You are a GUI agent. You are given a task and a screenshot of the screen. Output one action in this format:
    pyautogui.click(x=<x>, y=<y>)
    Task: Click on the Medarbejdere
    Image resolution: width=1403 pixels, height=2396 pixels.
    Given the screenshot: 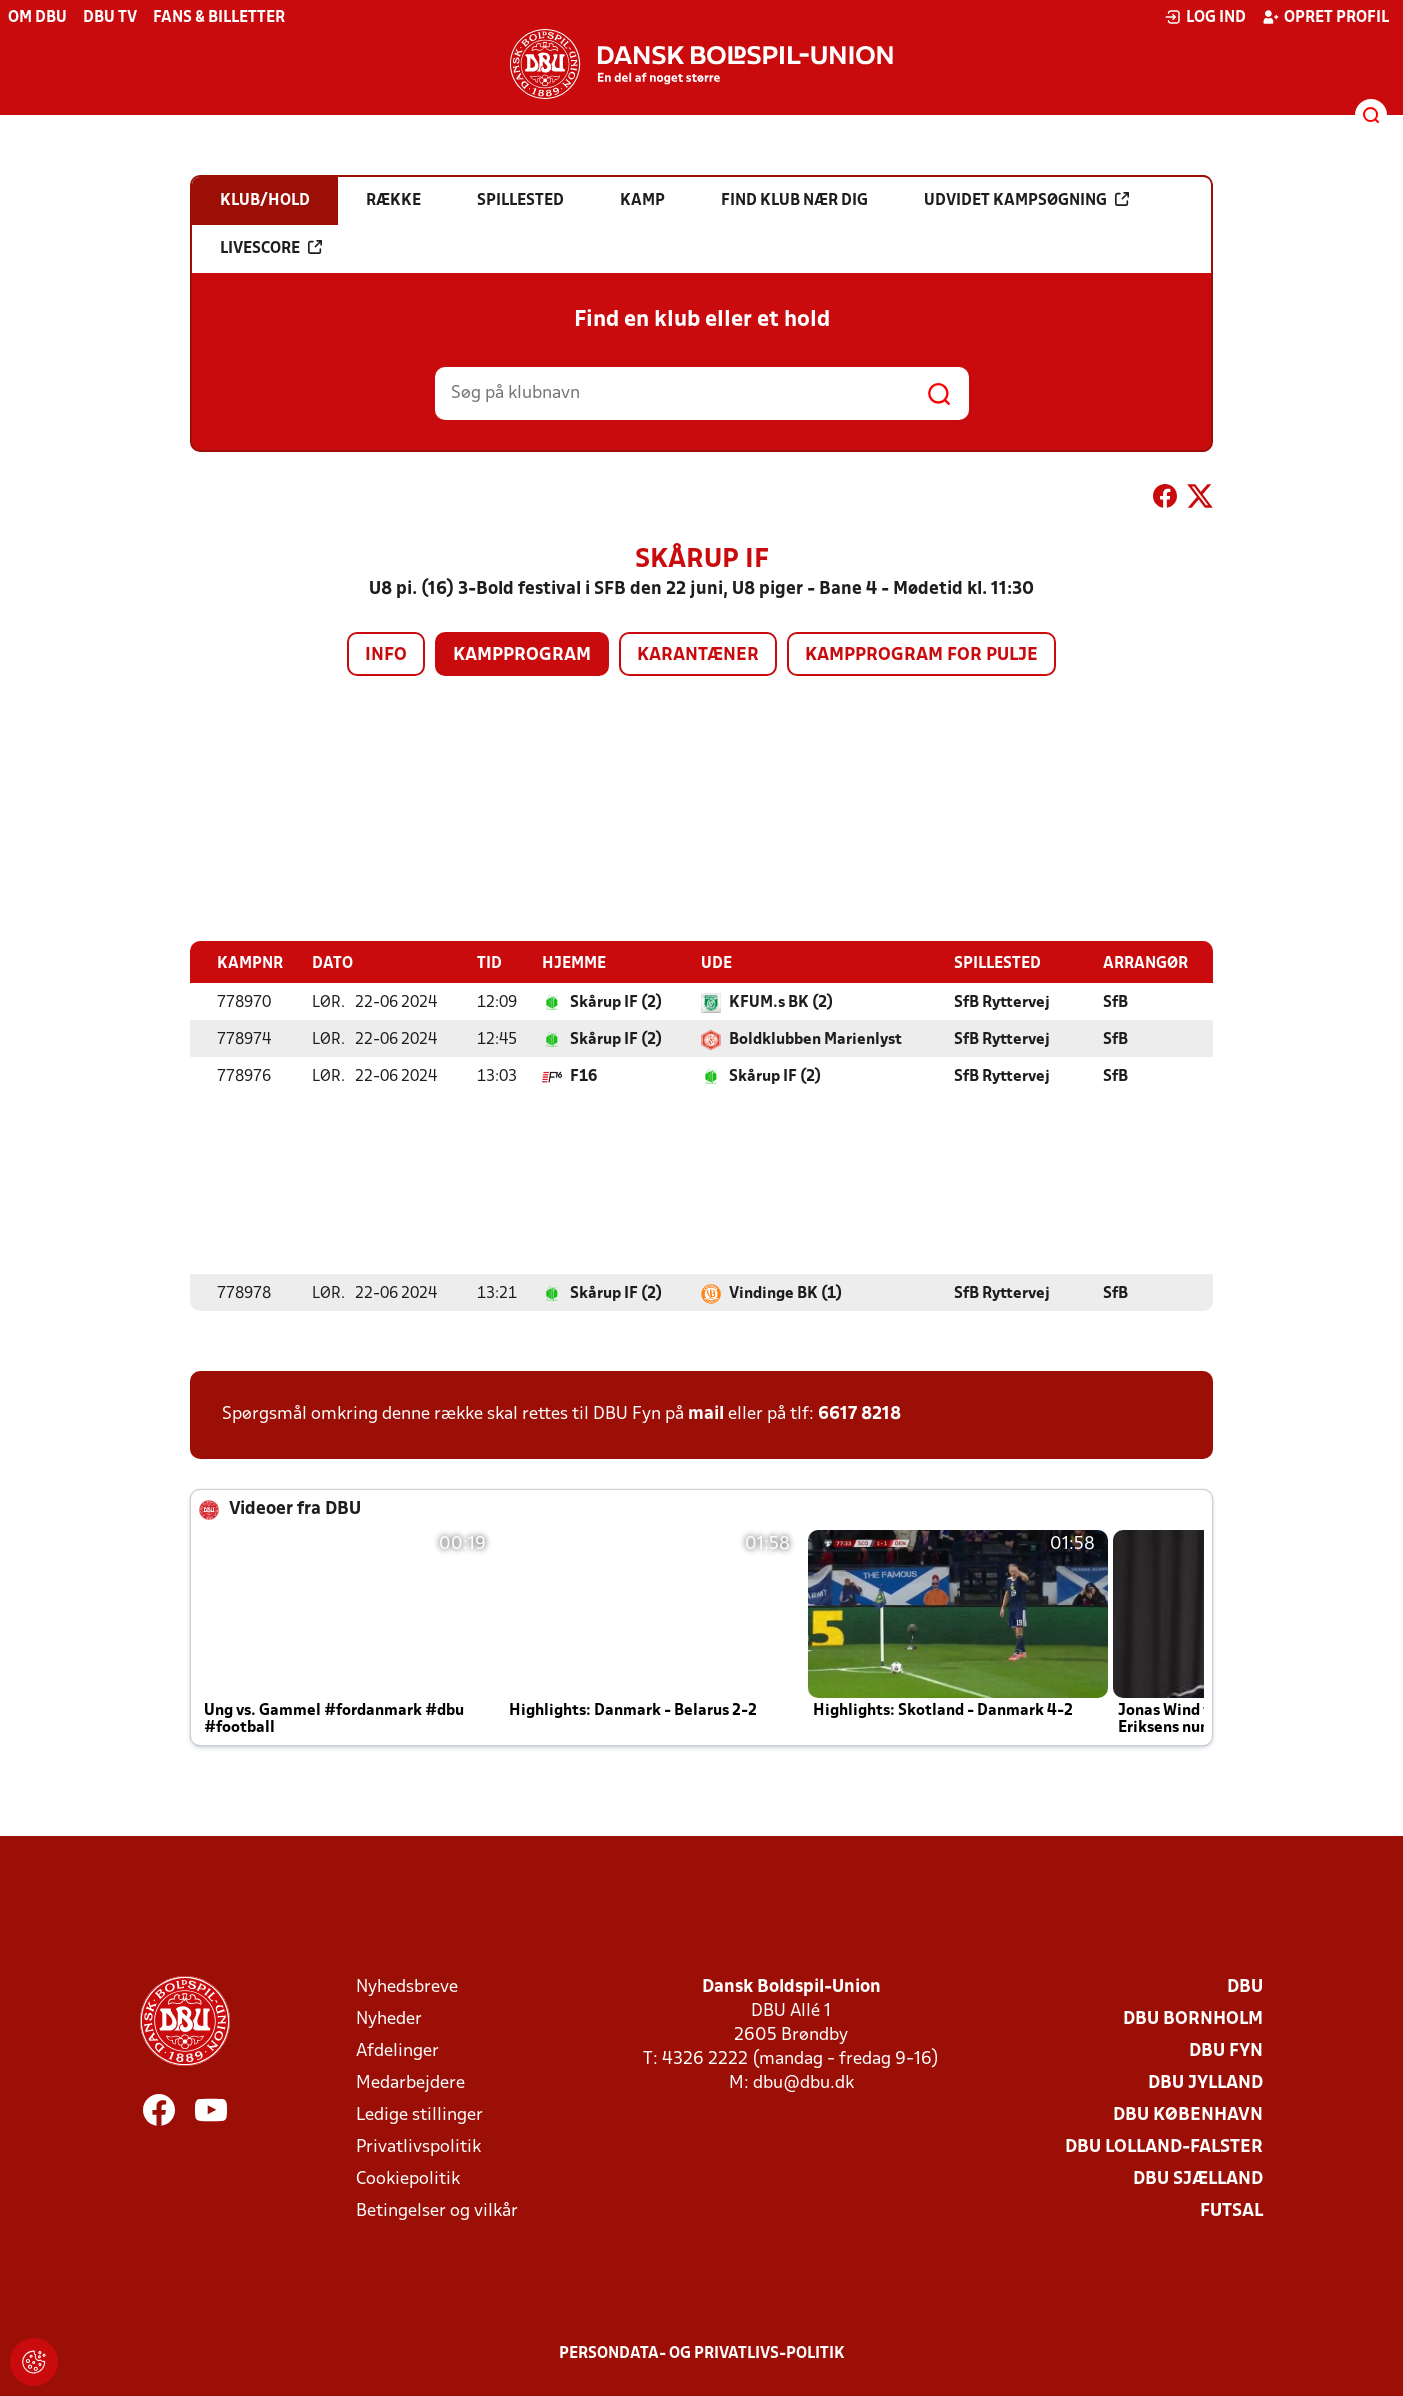 What is the action you would take?
    pyautogui.click(x=410, y=2082)
    